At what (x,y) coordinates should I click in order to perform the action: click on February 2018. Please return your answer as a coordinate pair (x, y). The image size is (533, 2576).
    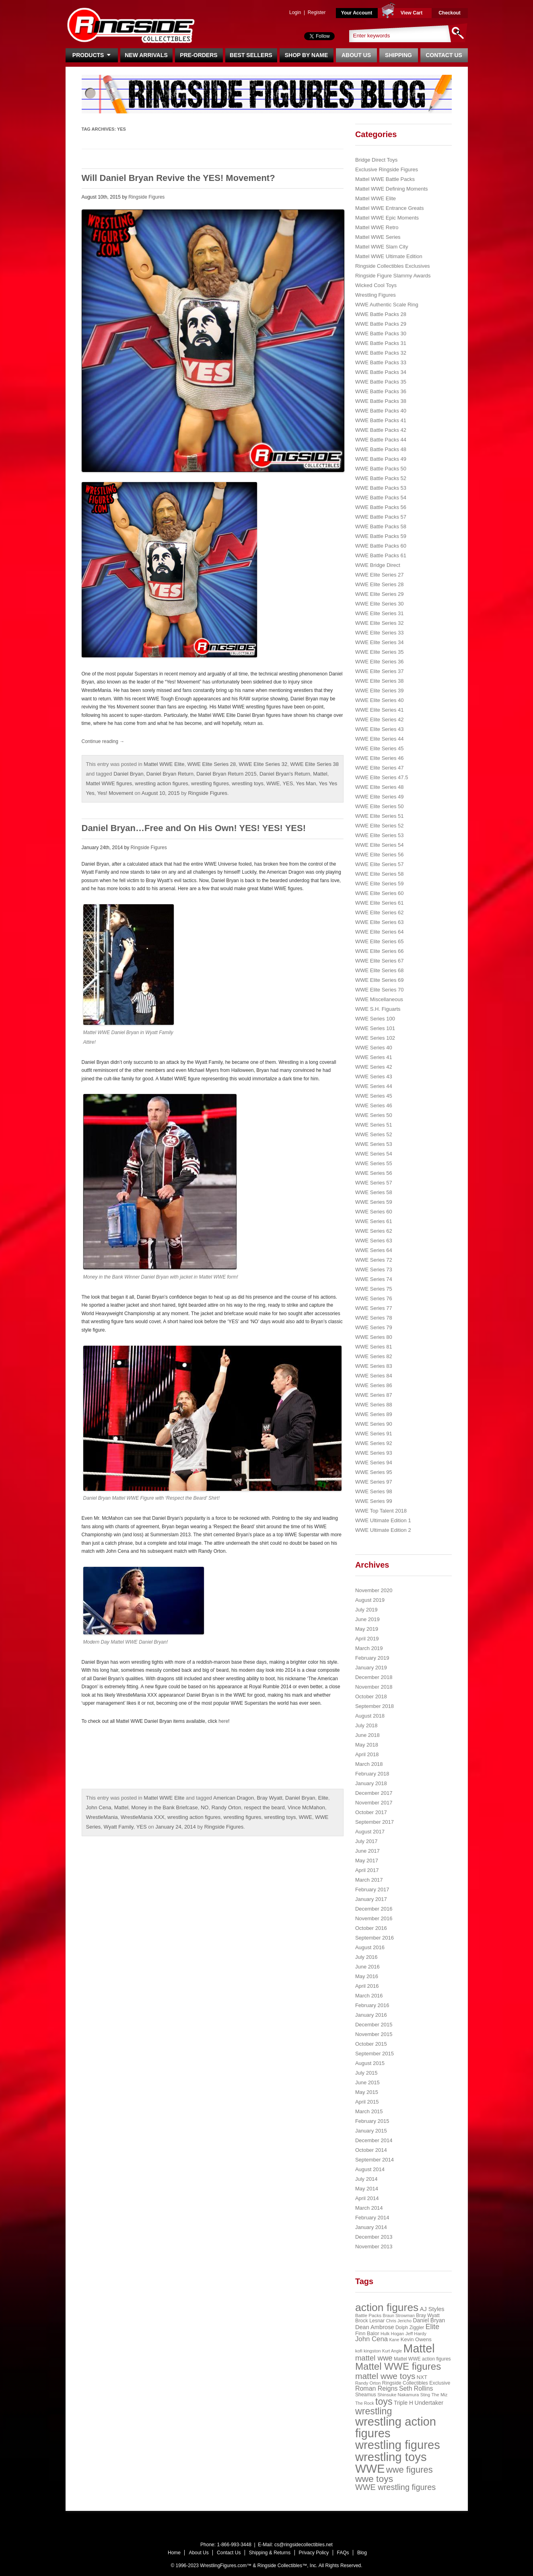
    Looking at the image, I should click on (372, 1774).